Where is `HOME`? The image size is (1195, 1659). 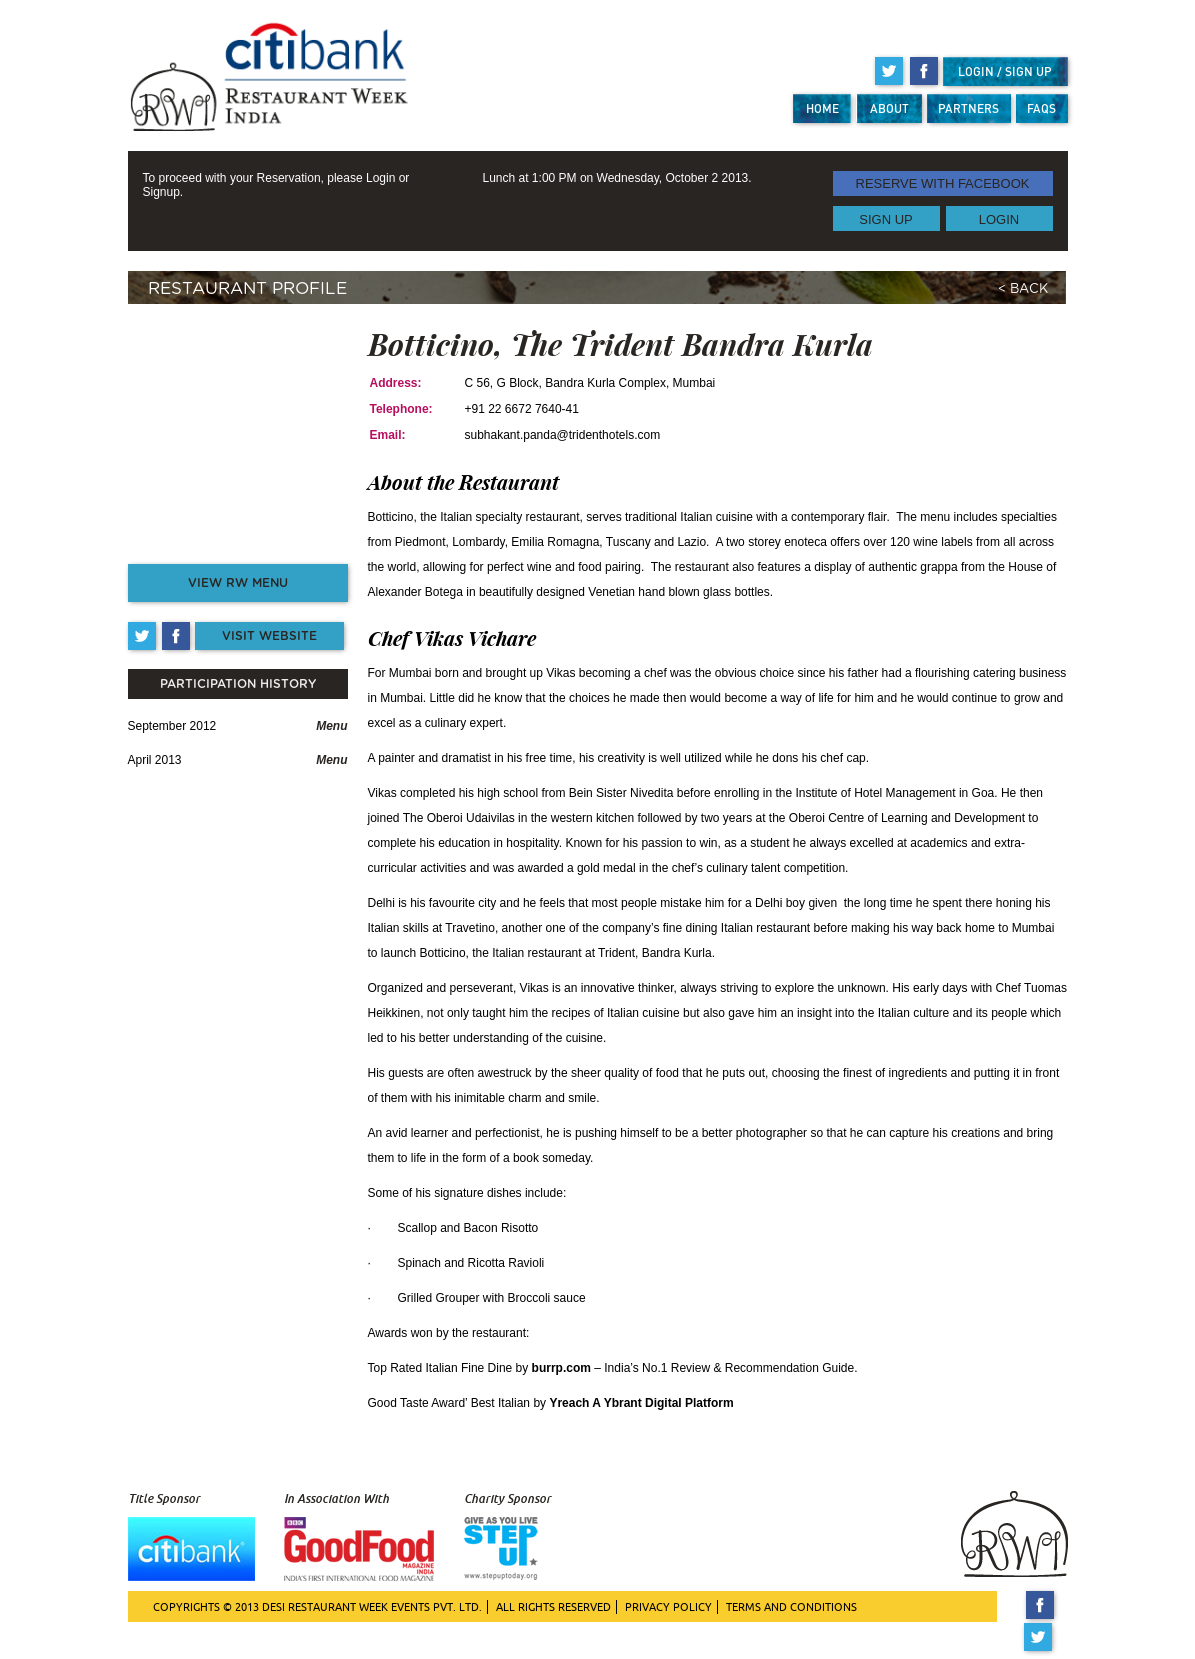
HOME is located at coordinates (822, 108).